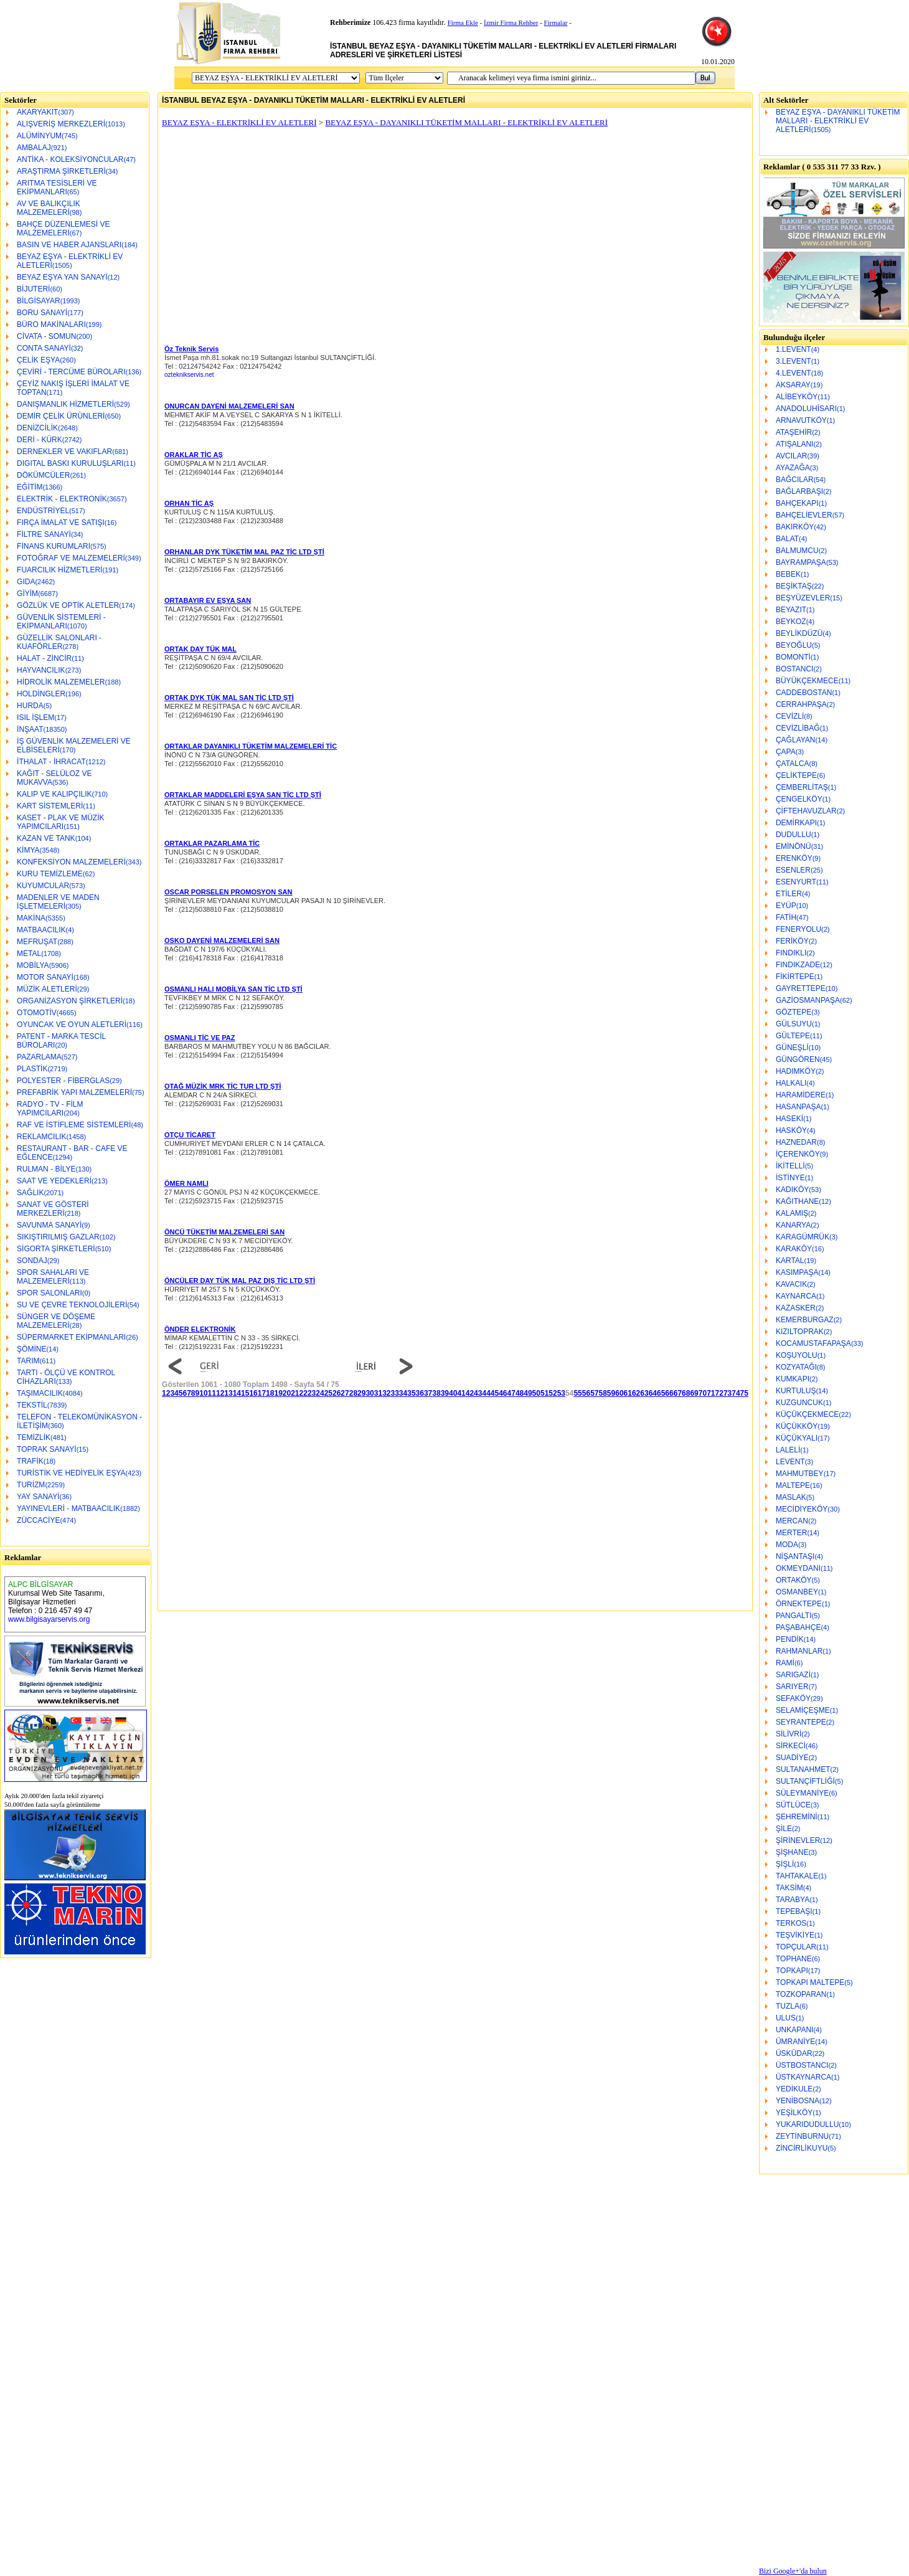 This screenshot has height=2576, width=909. What do you see at coordinates (805, 1319) in the screenshot?
I see `KEMERBURGAZ` at bounding box center [805, 1319].